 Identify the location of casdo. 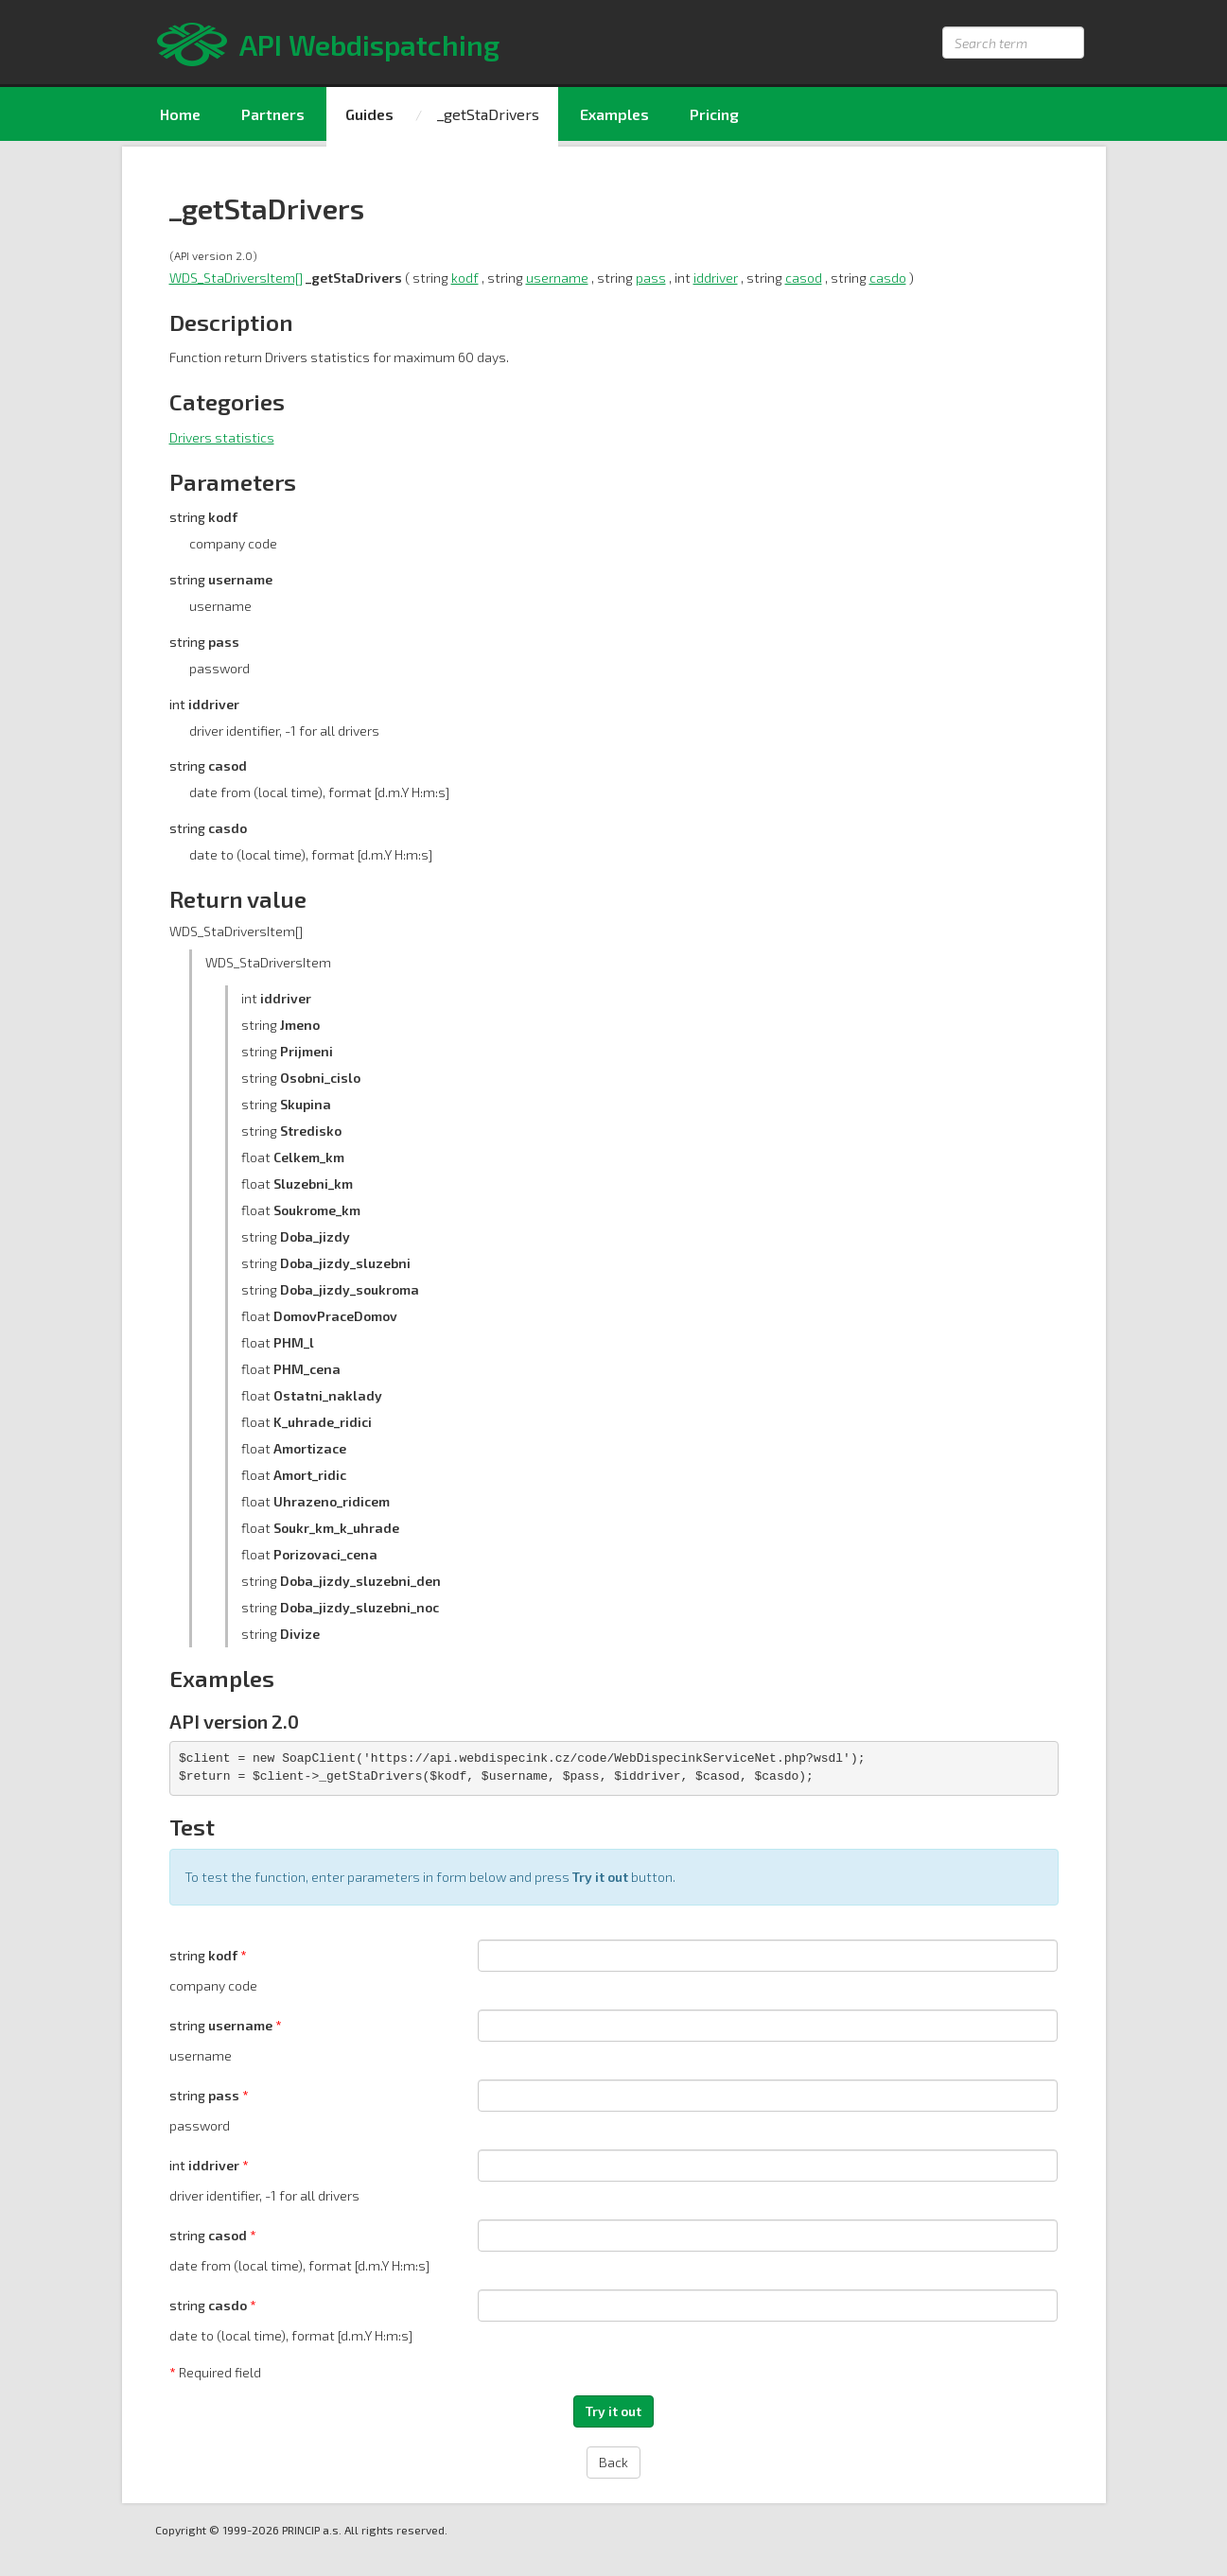
(887, 278).